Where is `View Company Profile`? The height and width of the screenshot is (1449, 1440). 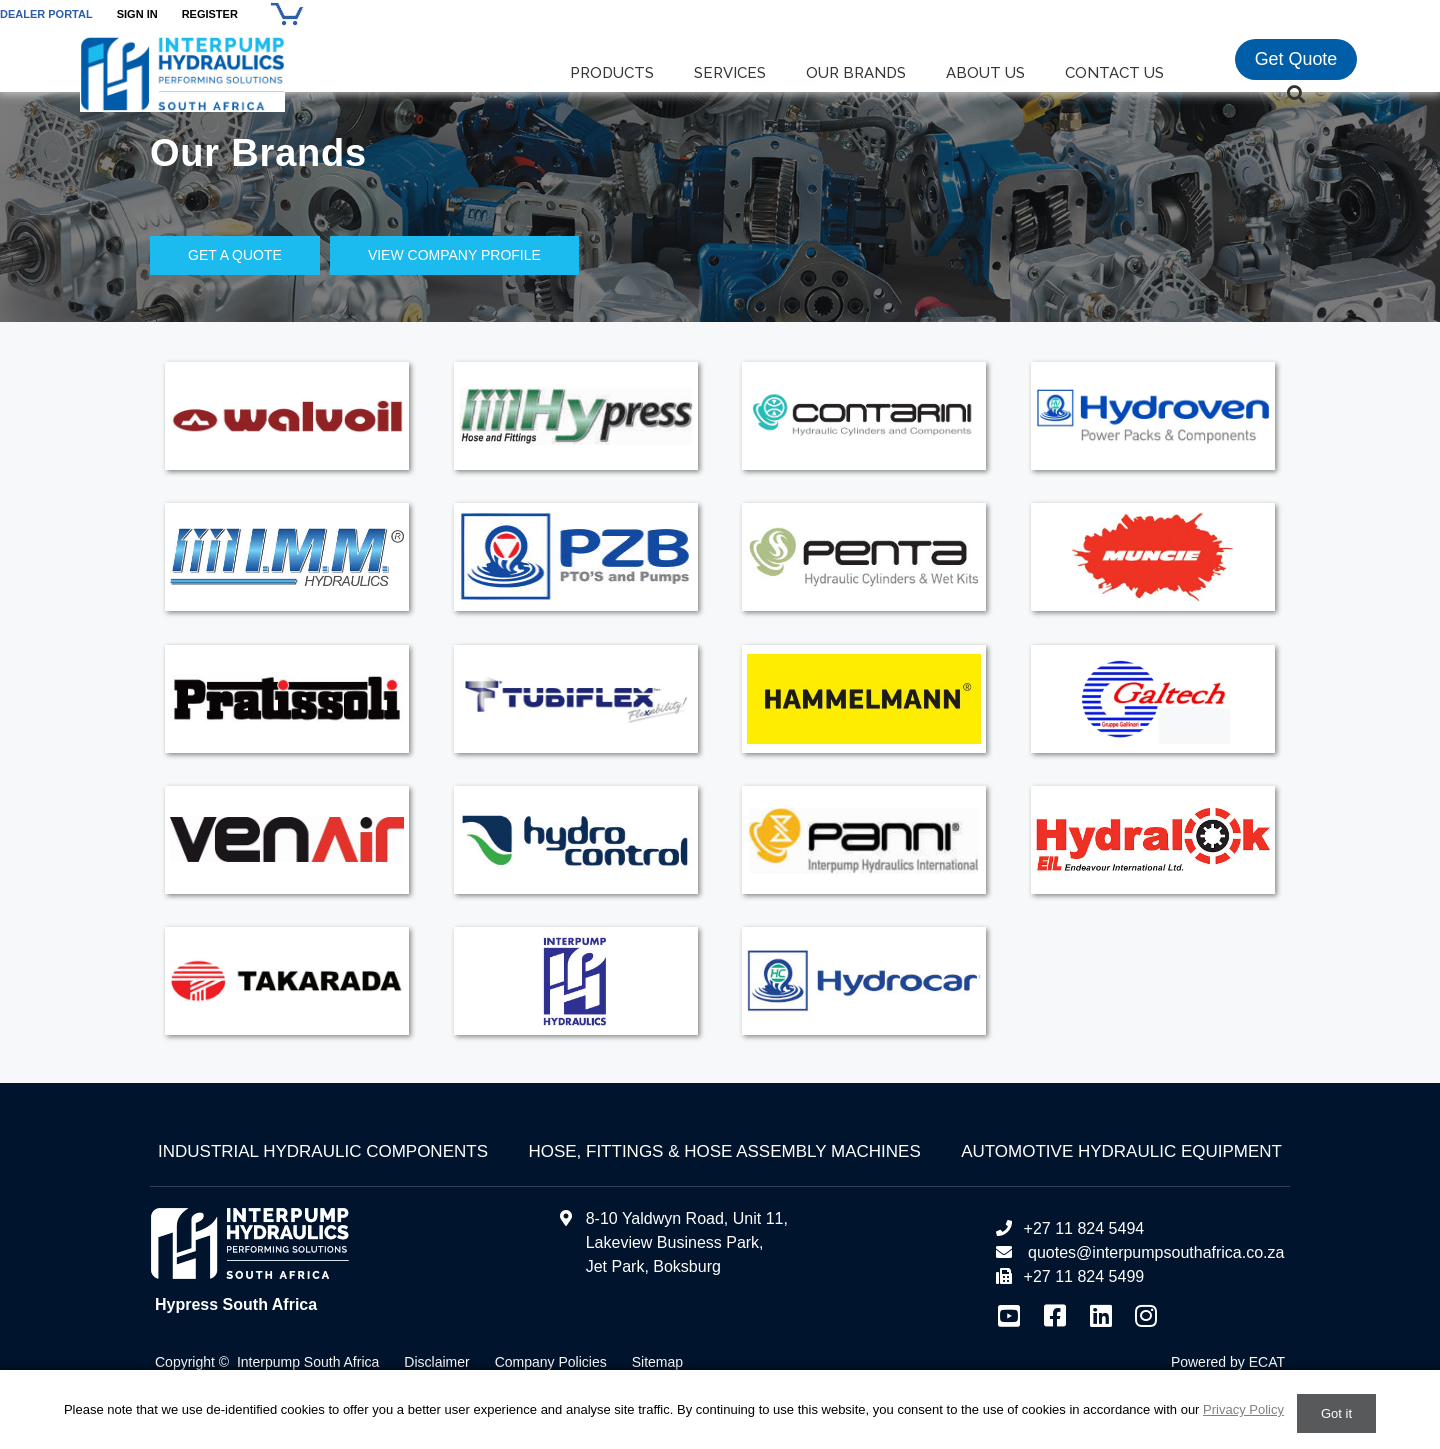
View Company Profile is located at coordinates (454, 255).